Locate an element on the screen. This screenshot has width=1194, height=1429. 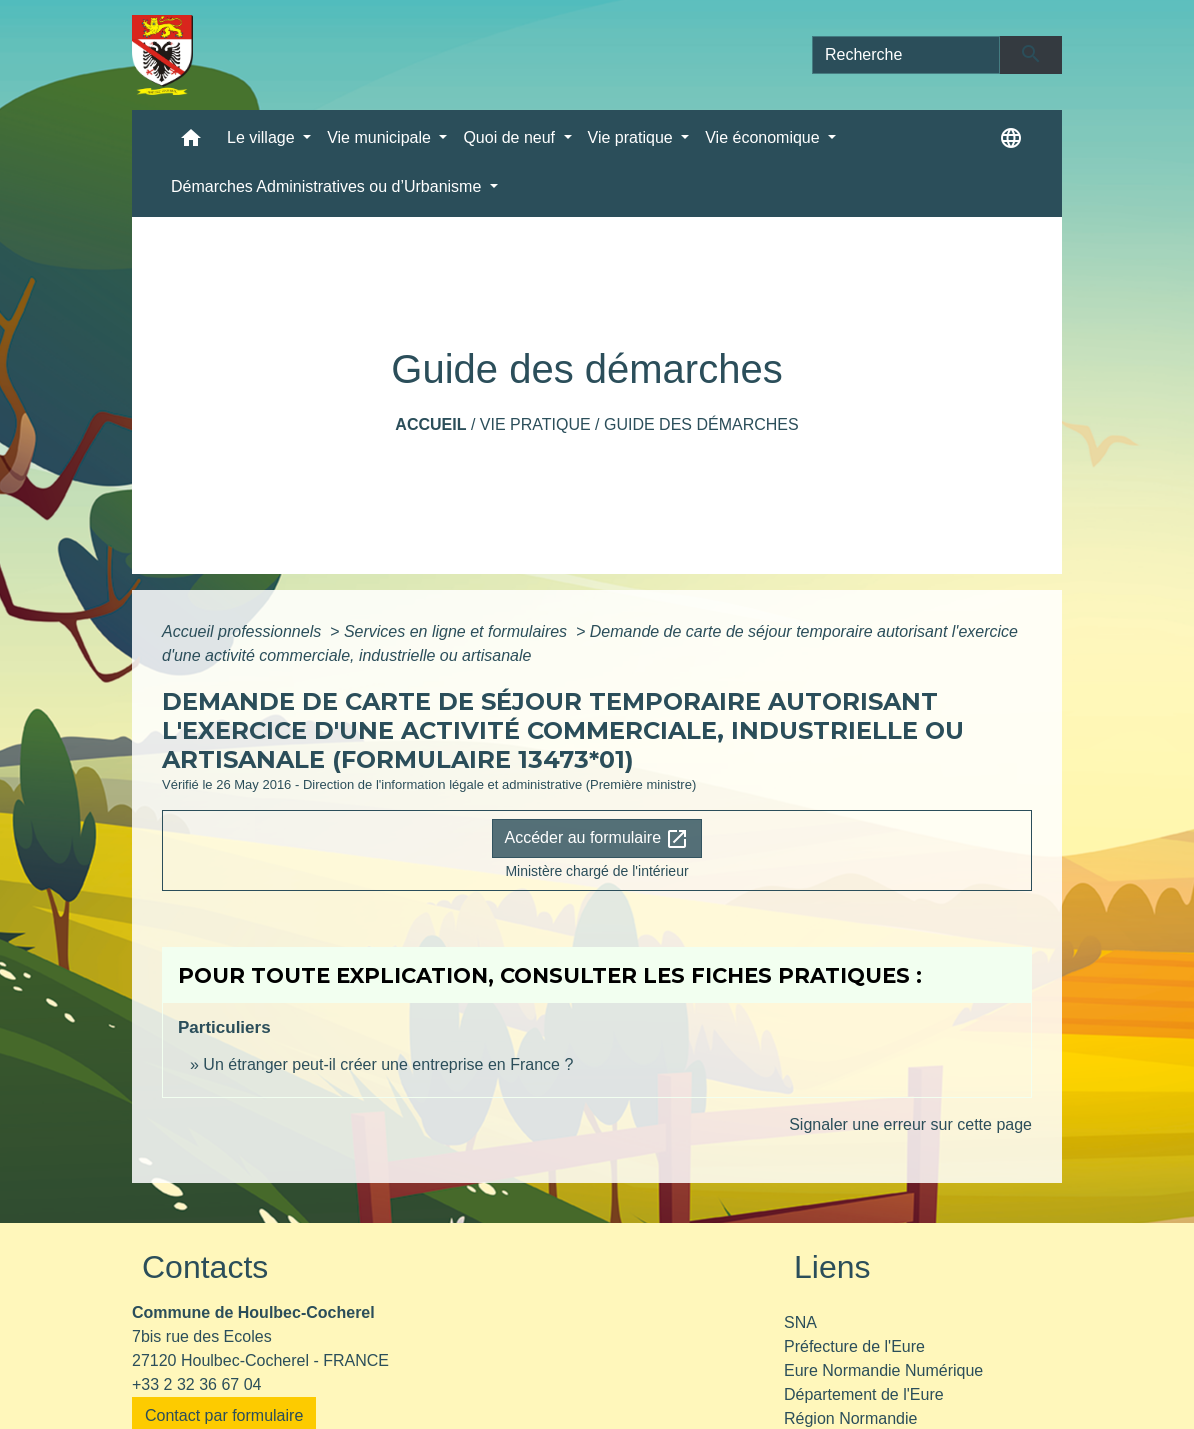
Le village [button] is located at coordinates (263, 137).